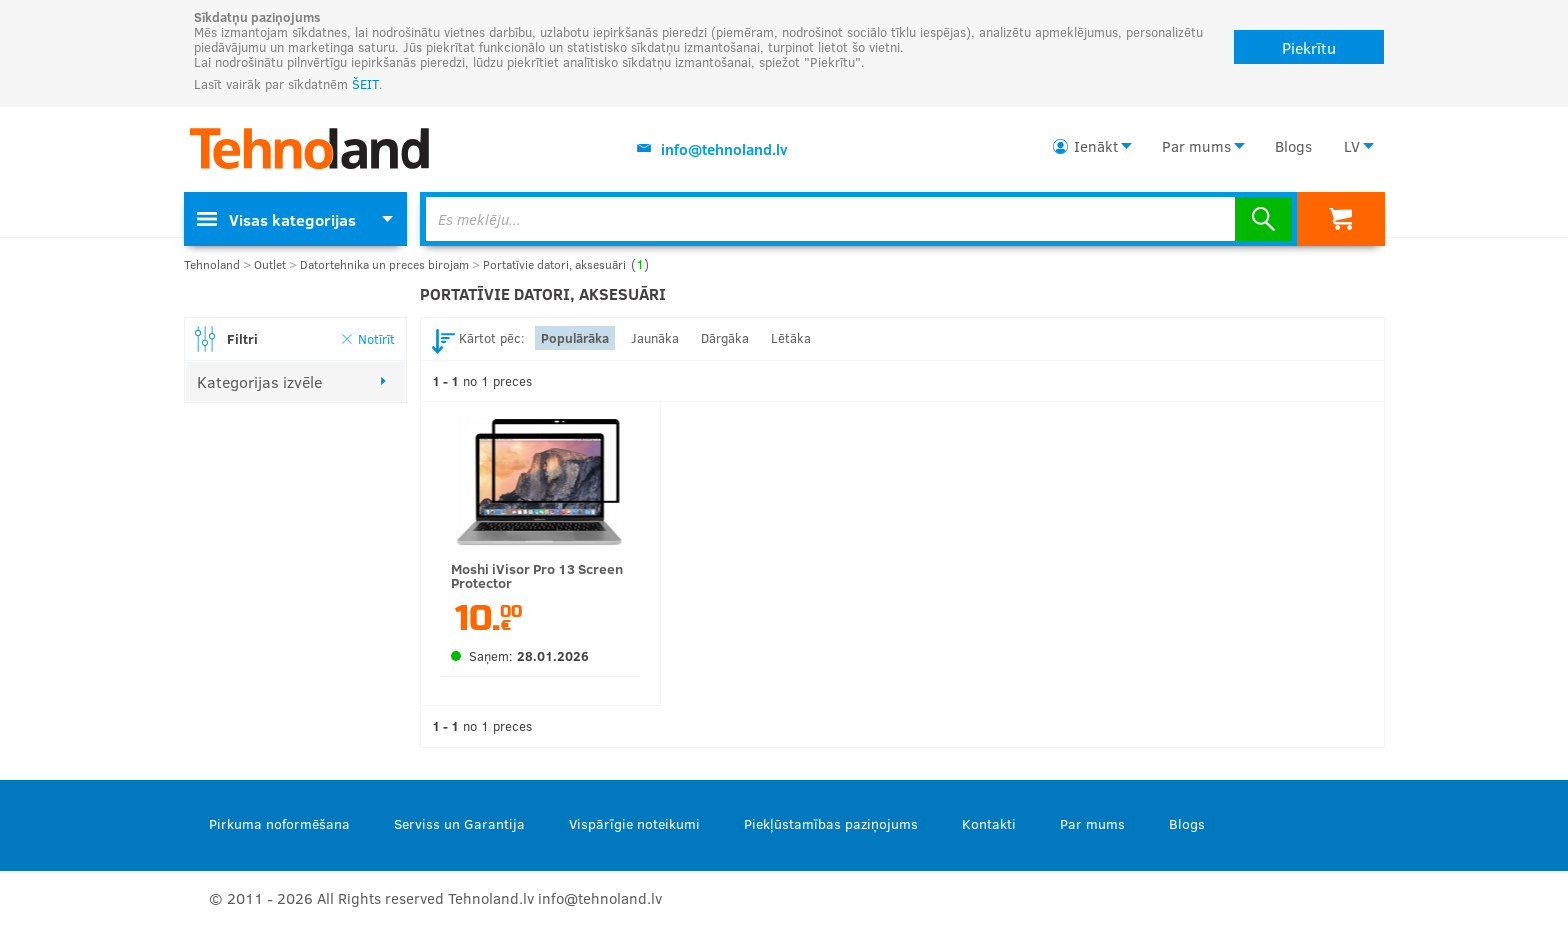 The width and height of the screenshot is (1568, 925). What do you see at coordinates (376, 338) in the screenshot?
I see `Notīrīt` at bounding box center [376, 338].